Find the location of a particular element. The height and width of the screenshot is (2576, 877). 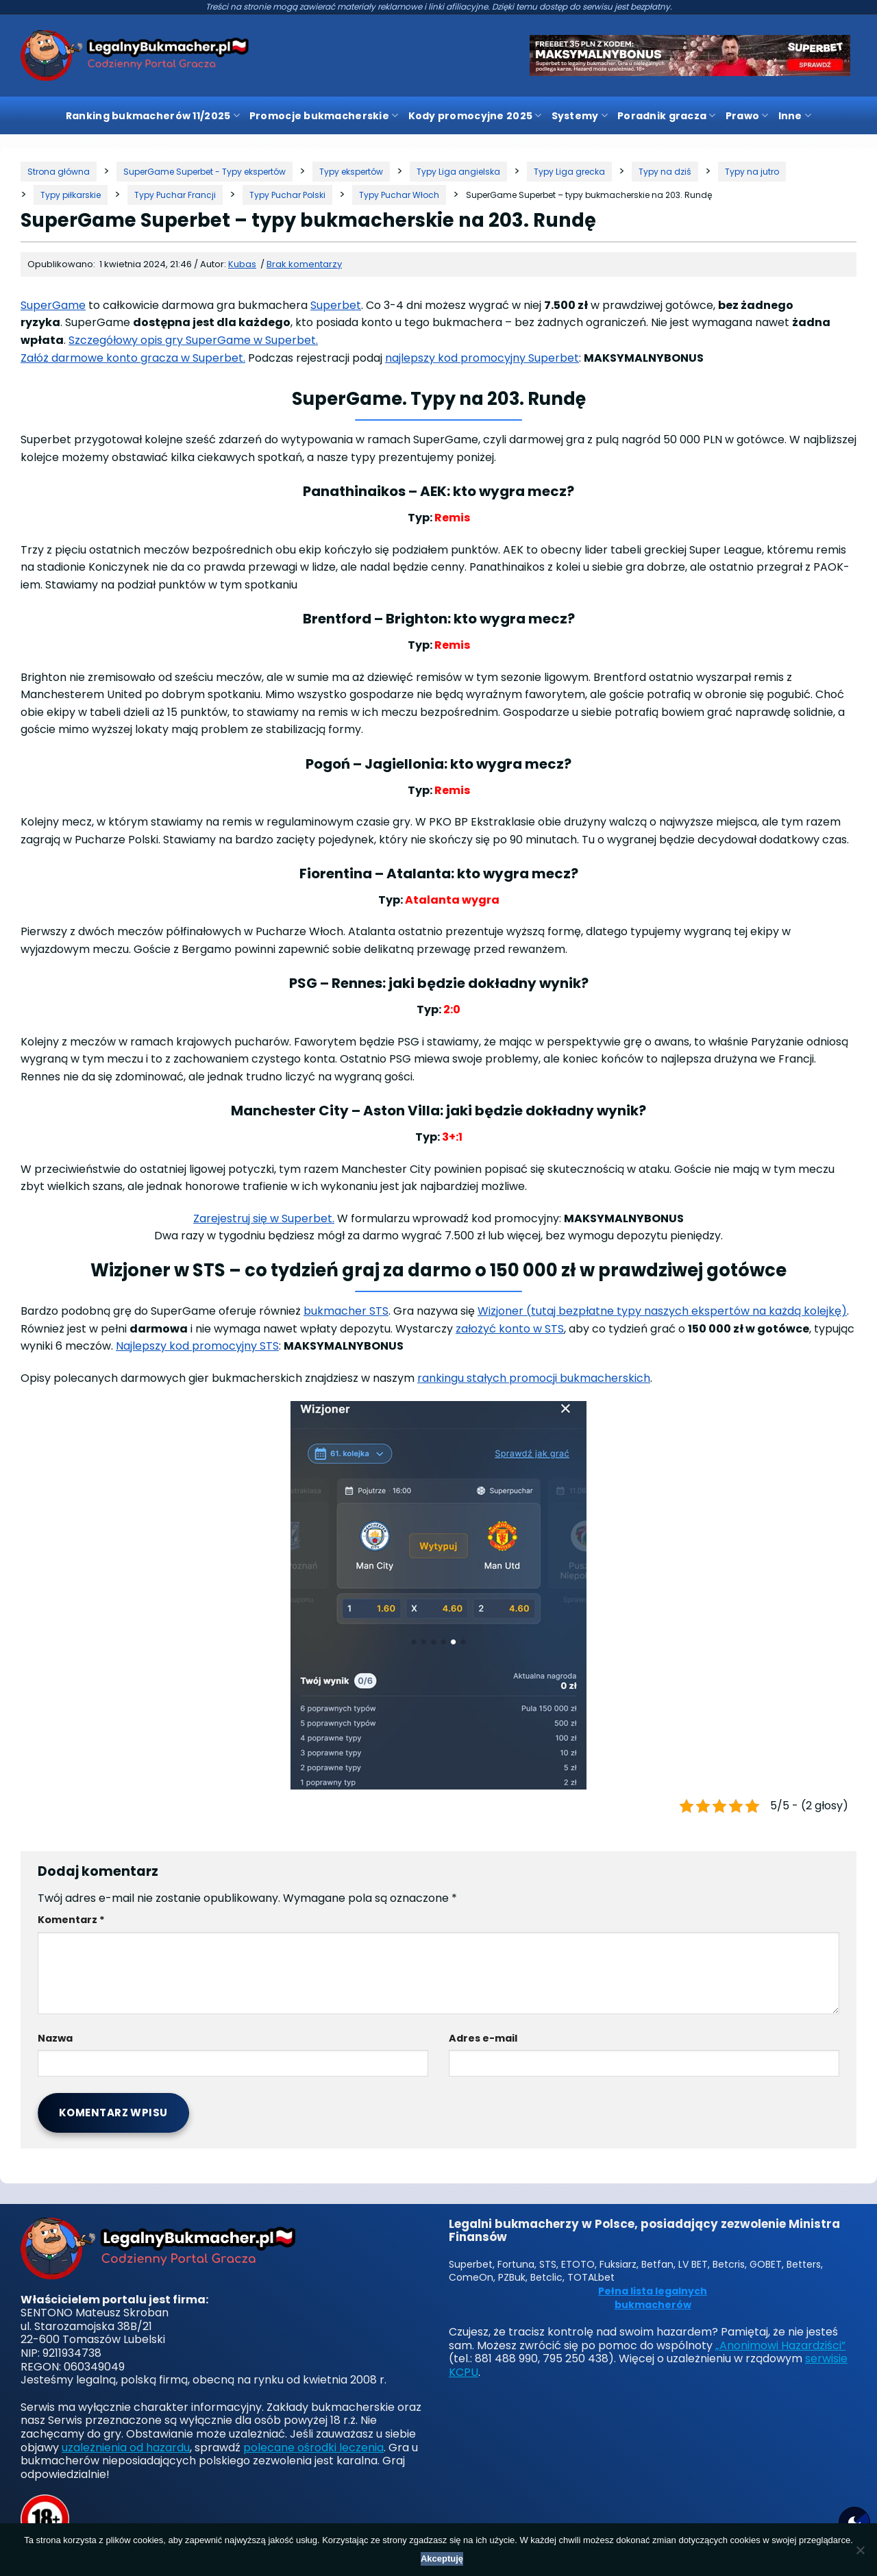

Adres e-mail is located at coordinates (483, 2038).